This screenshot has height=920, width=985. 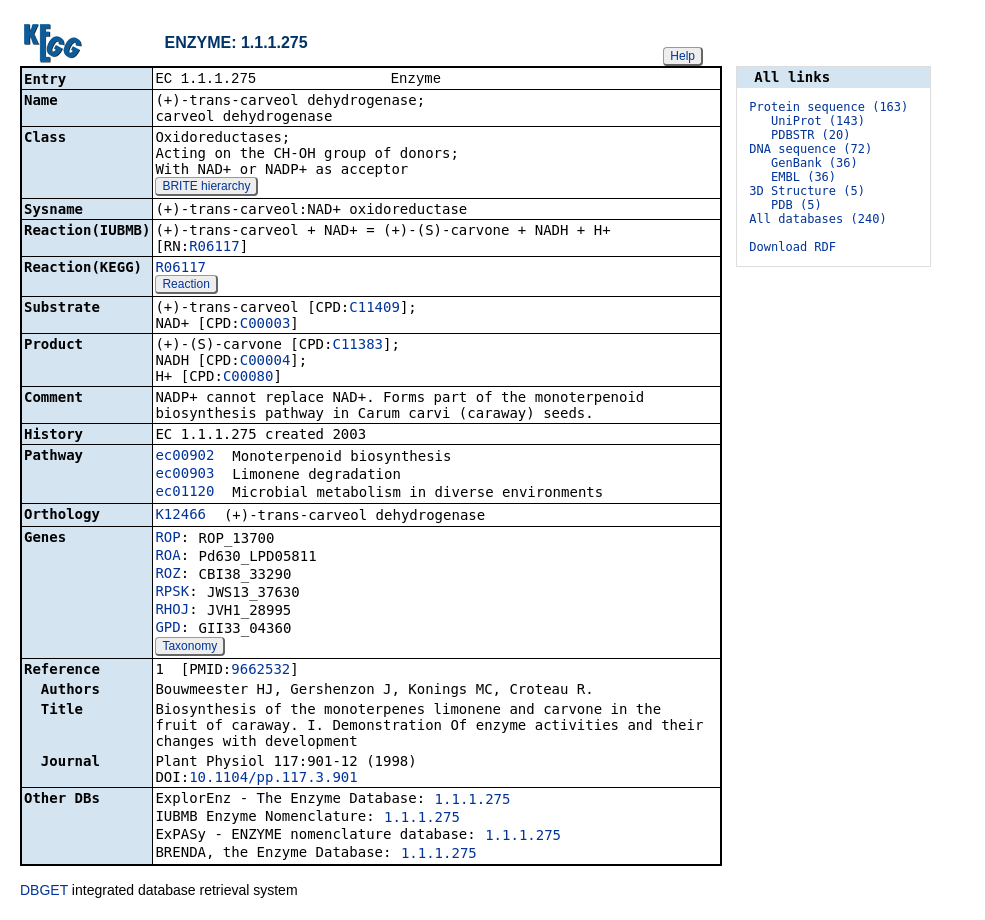 I want to click on 10.1104/pp.117.3.901, so click(x=273, y=779).